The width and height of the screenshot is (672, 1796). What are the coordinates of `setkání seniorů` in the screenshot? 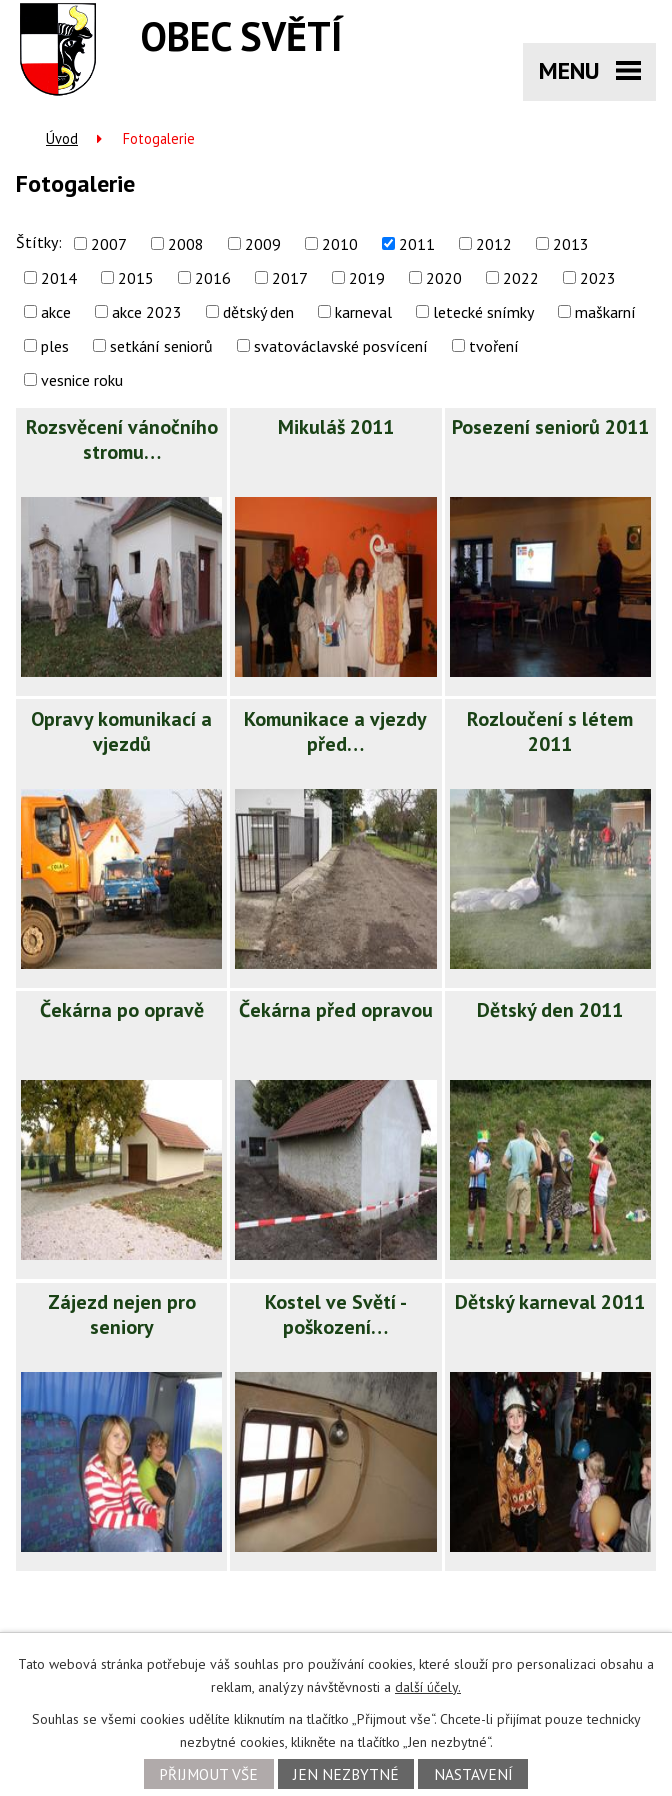 It's located at (161, 346).